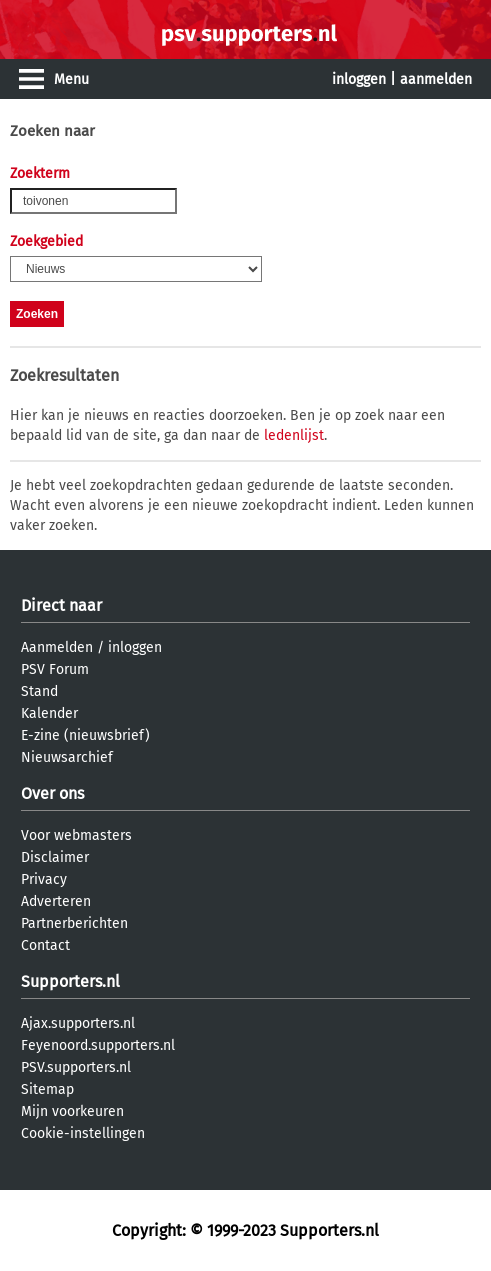 This screenshot has width=491, height=1271. I want to click on Mijn voorkeuren, so click(72, 1111).